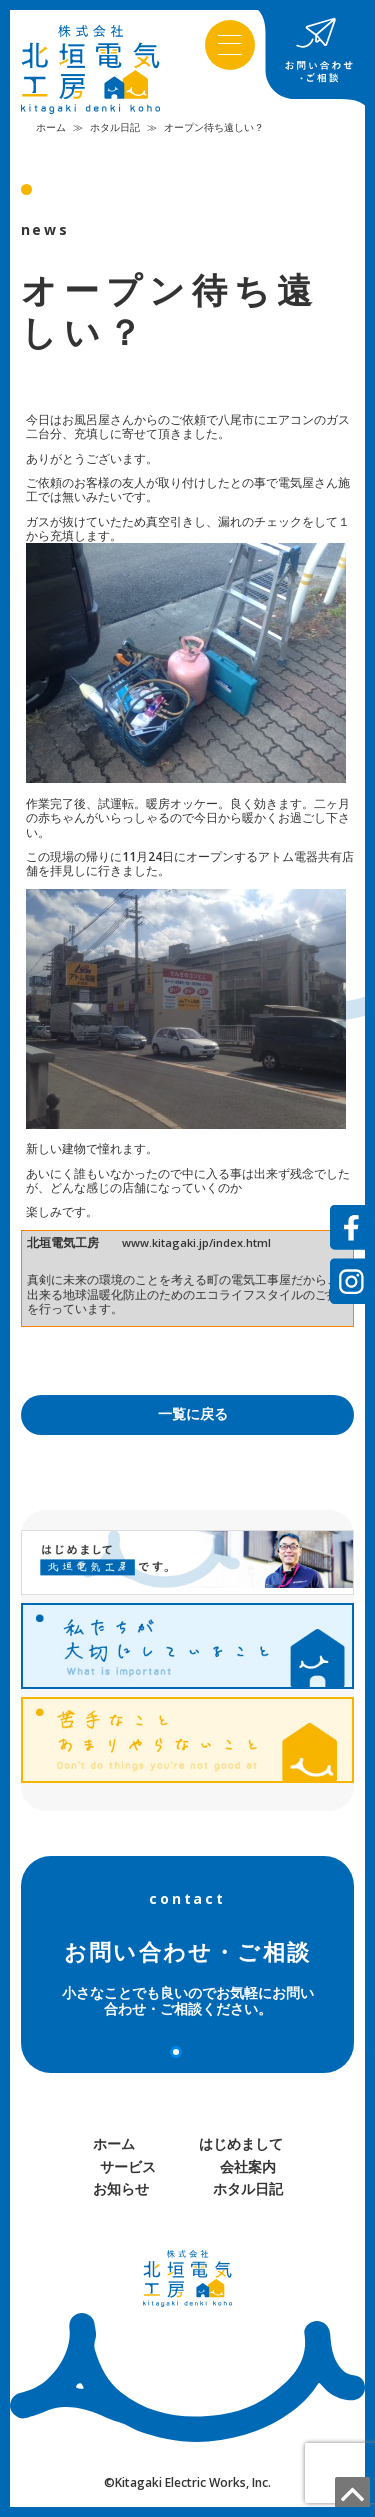 The width and height of the screenshot is (375, 2517). I want to click on www.kitagaki.jp/index.html, so click(196, 1242).